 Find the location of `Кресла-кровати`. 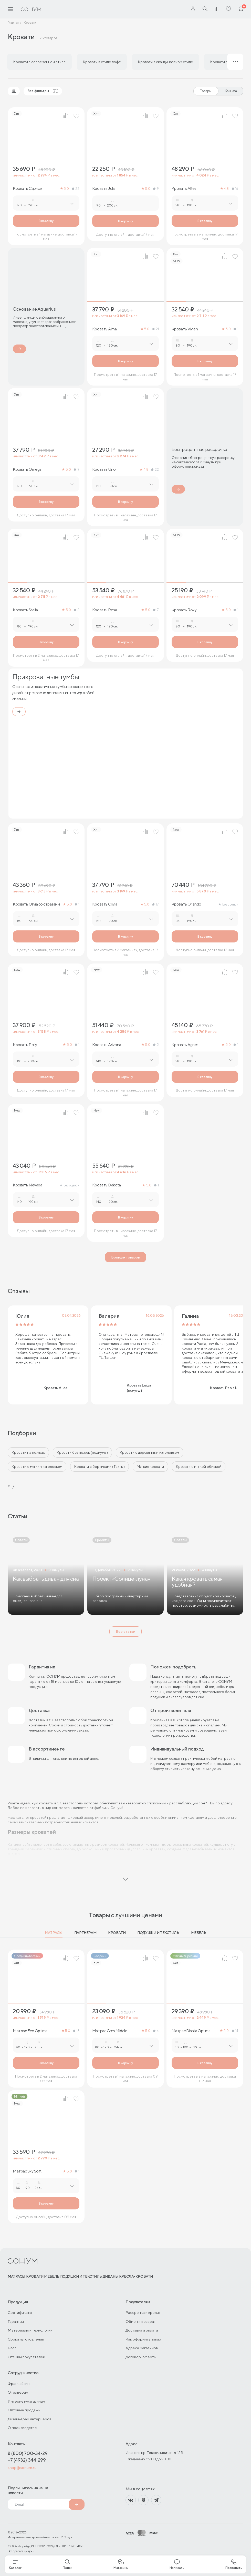

Кресла-кровати is located at coordinates (136, 2276).